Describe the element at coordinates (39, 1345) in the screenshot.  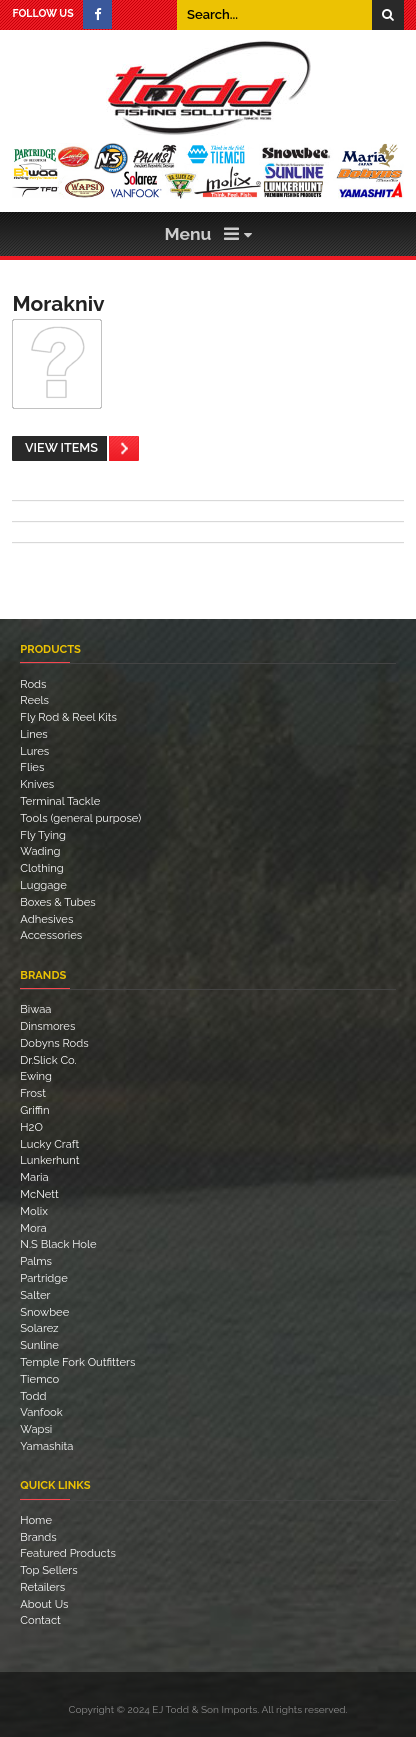
I see `Sunline` at that location.